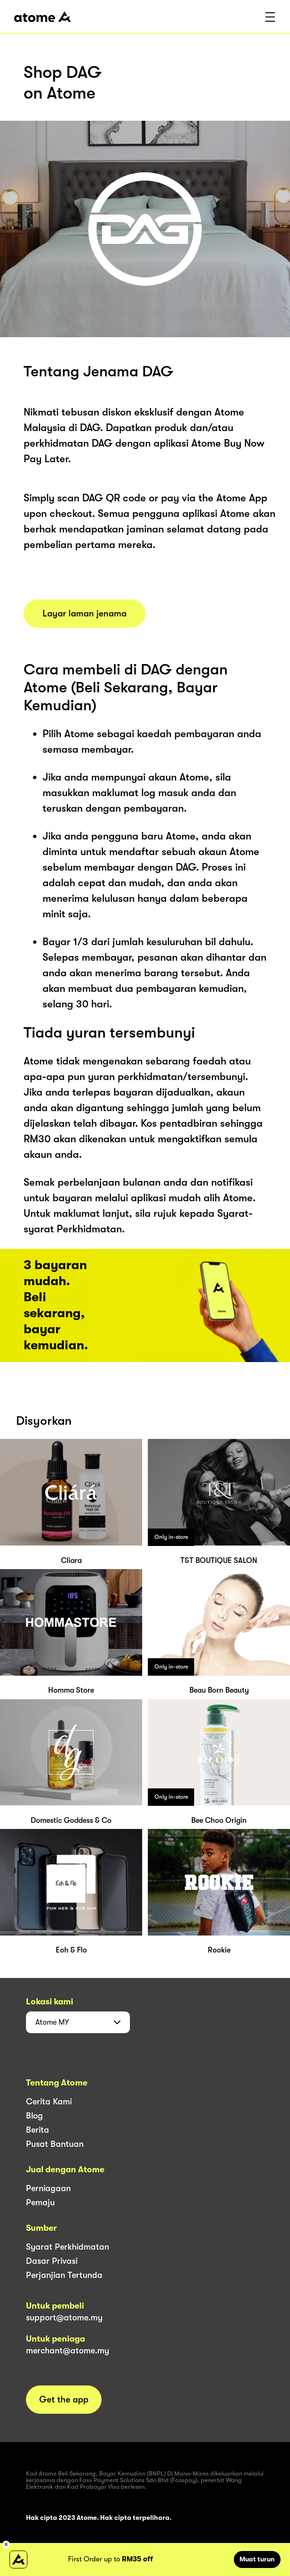 The width and height of the screenshot is (290, 2576). I want to click on Get the app, so click(63, 2399).